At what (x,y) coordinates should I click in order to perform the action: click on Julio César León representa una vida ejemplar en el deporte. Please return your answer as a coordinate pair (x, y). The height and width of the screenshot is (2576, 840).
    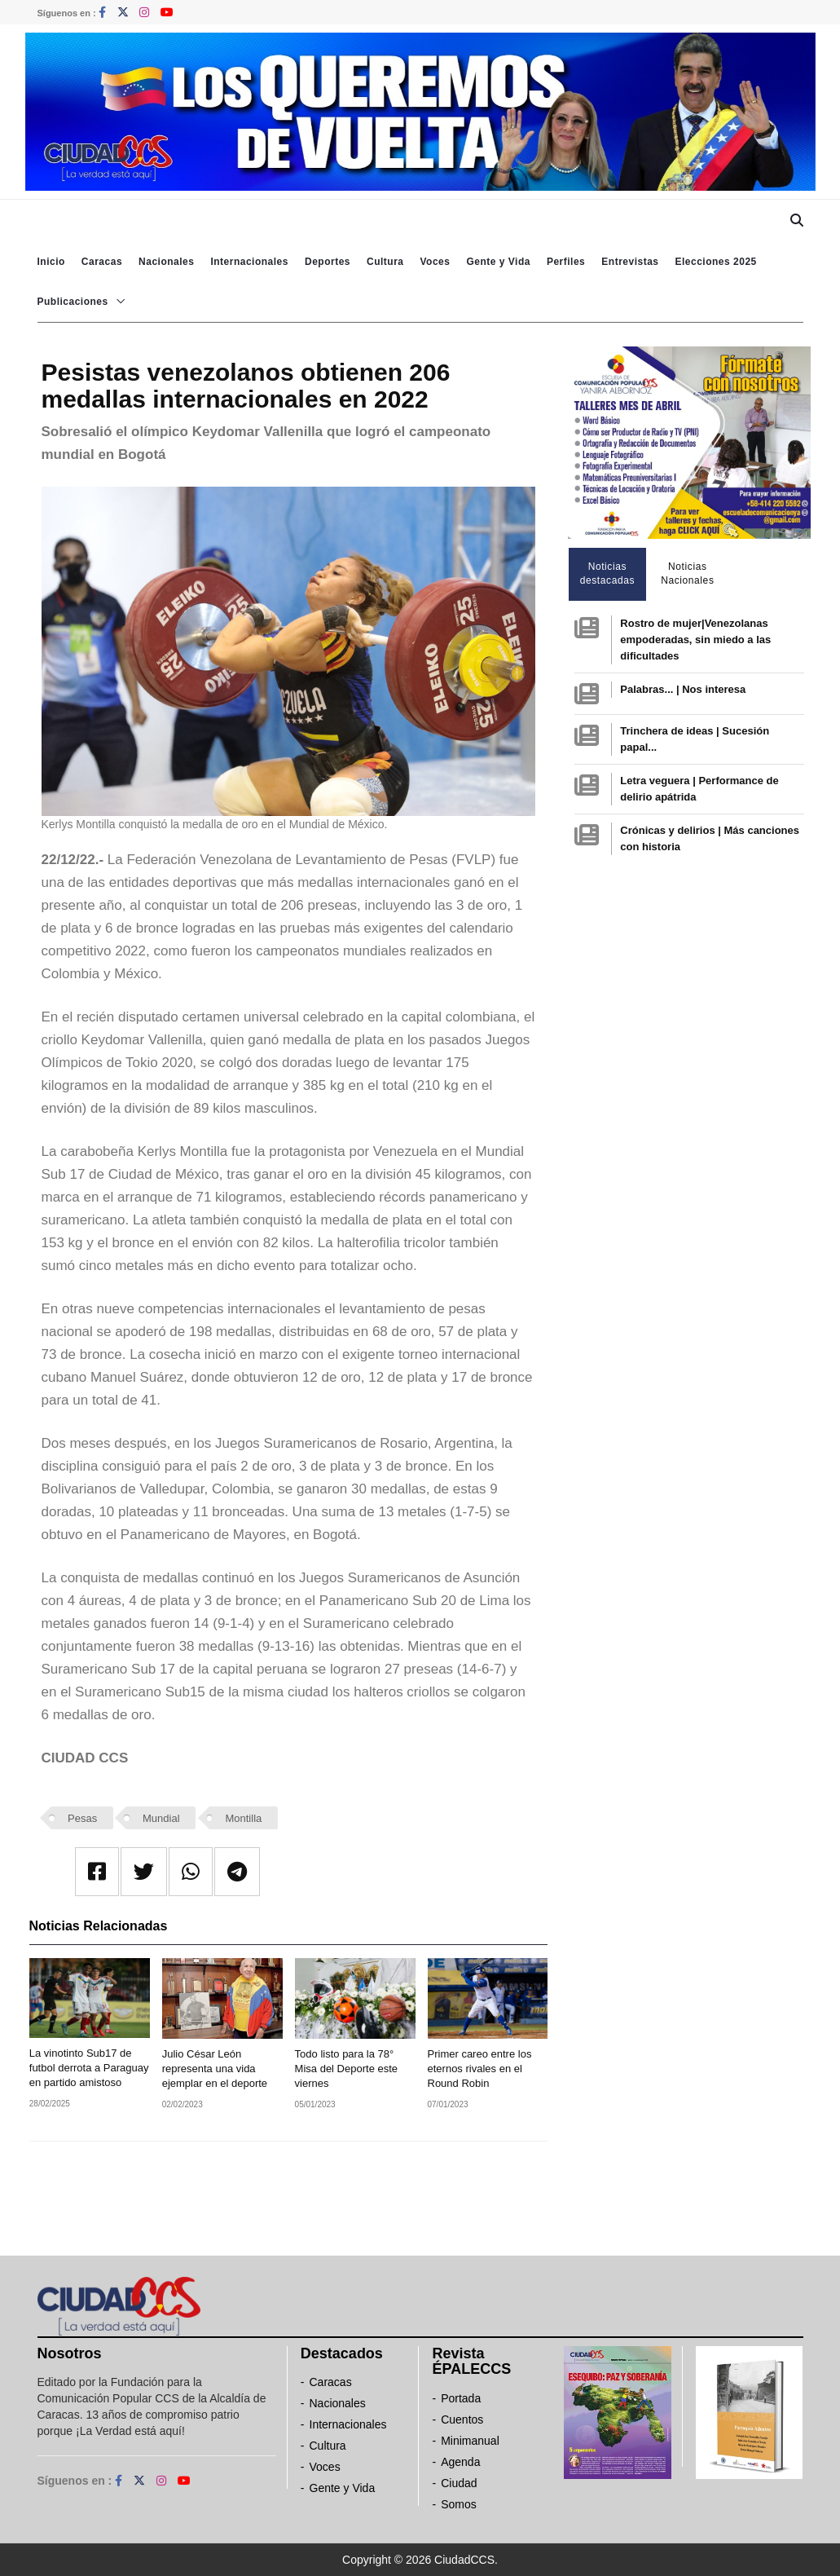
    Looking at the image, I should click on (214, 2068).